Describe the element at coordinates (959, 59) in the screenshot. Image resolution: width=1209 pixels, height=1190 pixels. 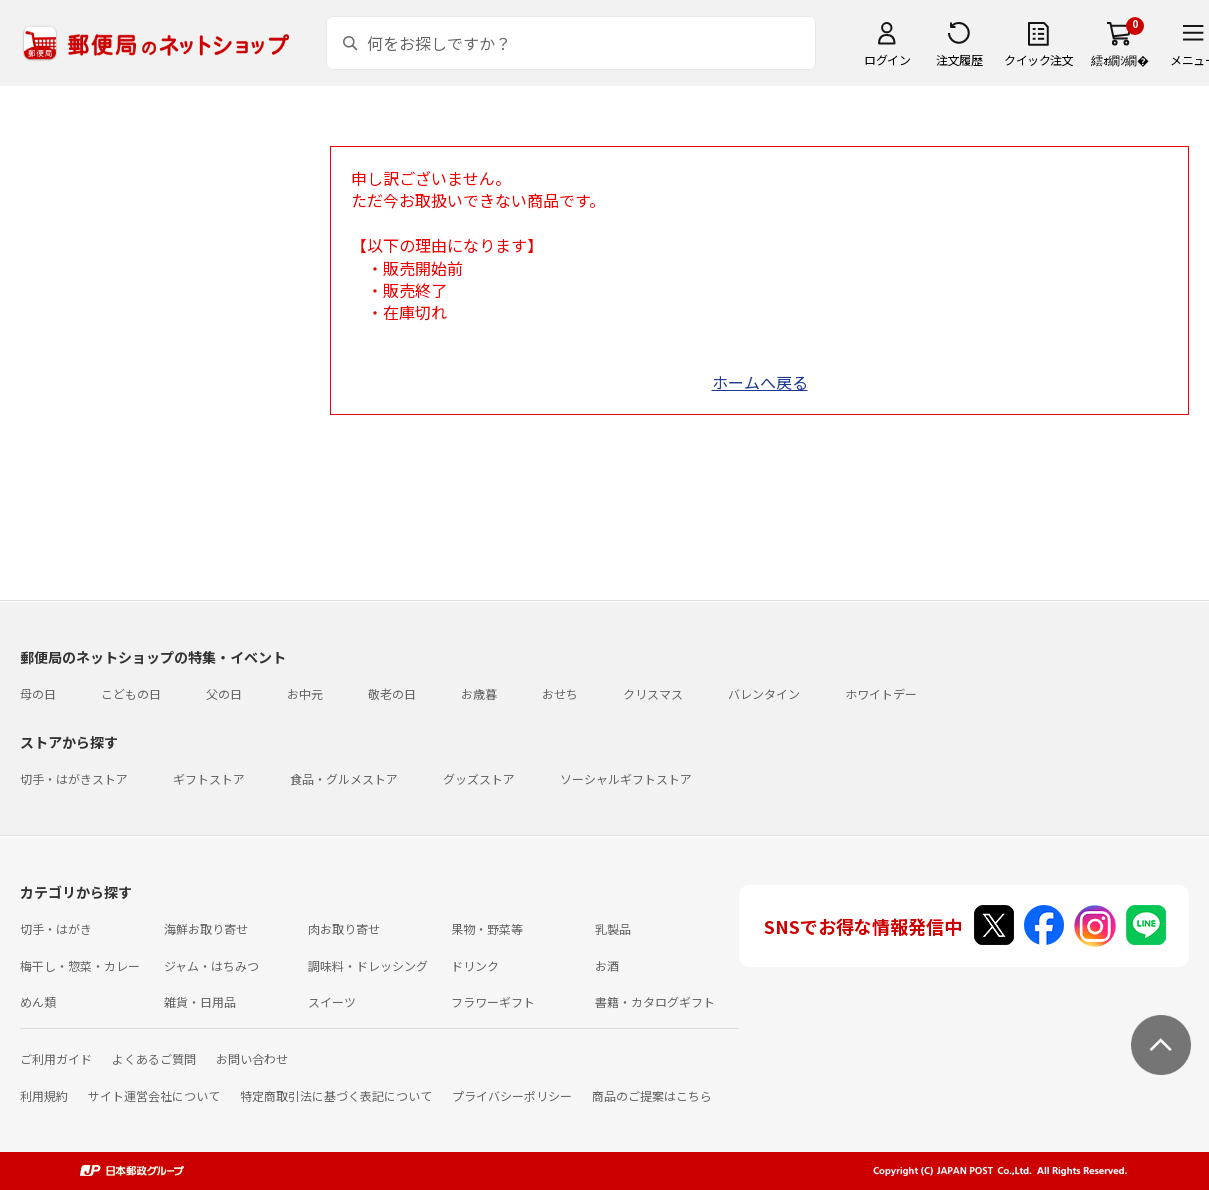
I see `注文履歴` at that location.